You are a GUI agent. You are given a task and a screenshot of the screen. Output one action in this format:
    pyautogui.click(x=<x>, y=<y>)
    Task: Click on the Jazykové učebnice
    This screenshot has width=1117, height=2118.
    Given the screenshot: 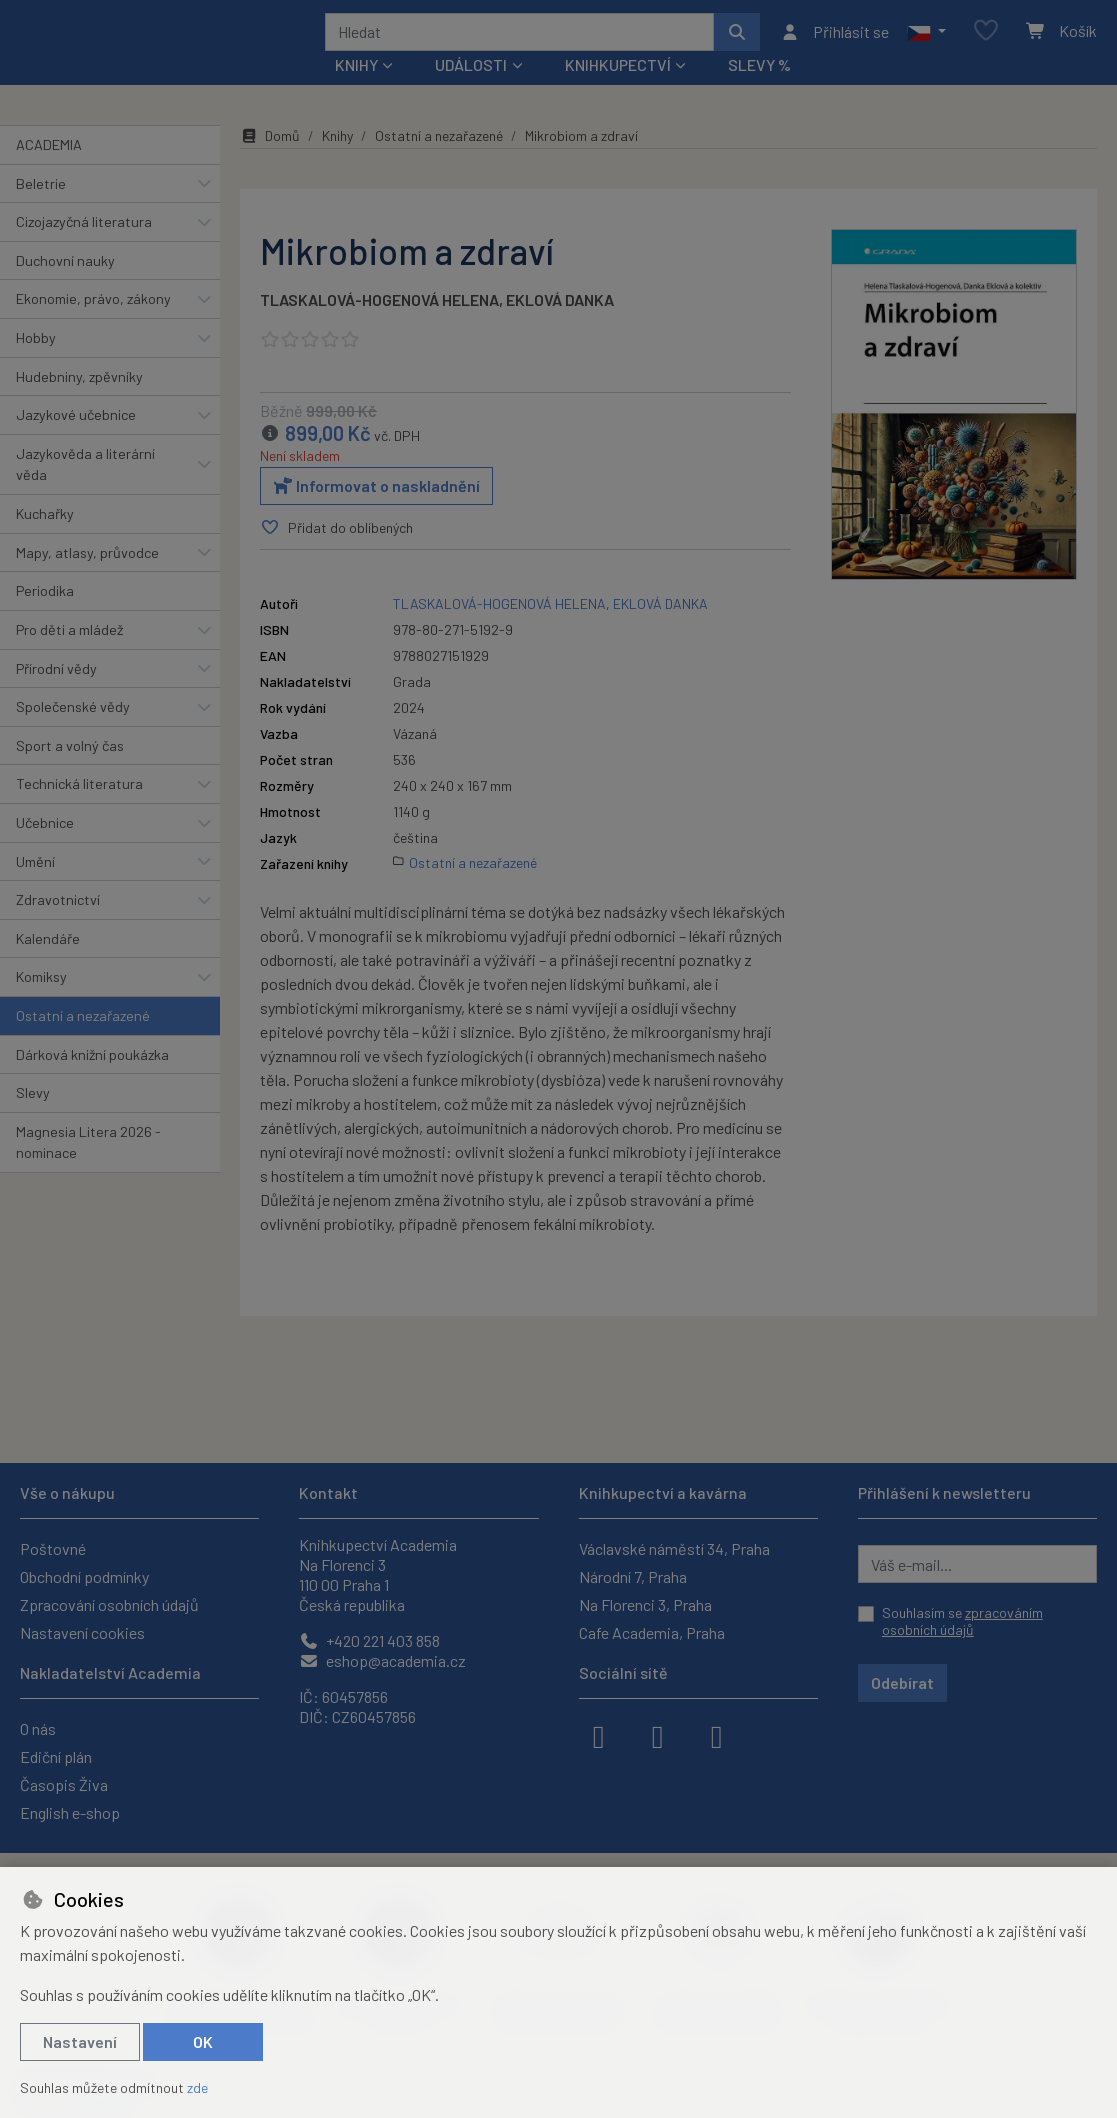 What is the action you would take?
    pyautogui.click(x=76, y=441)
    